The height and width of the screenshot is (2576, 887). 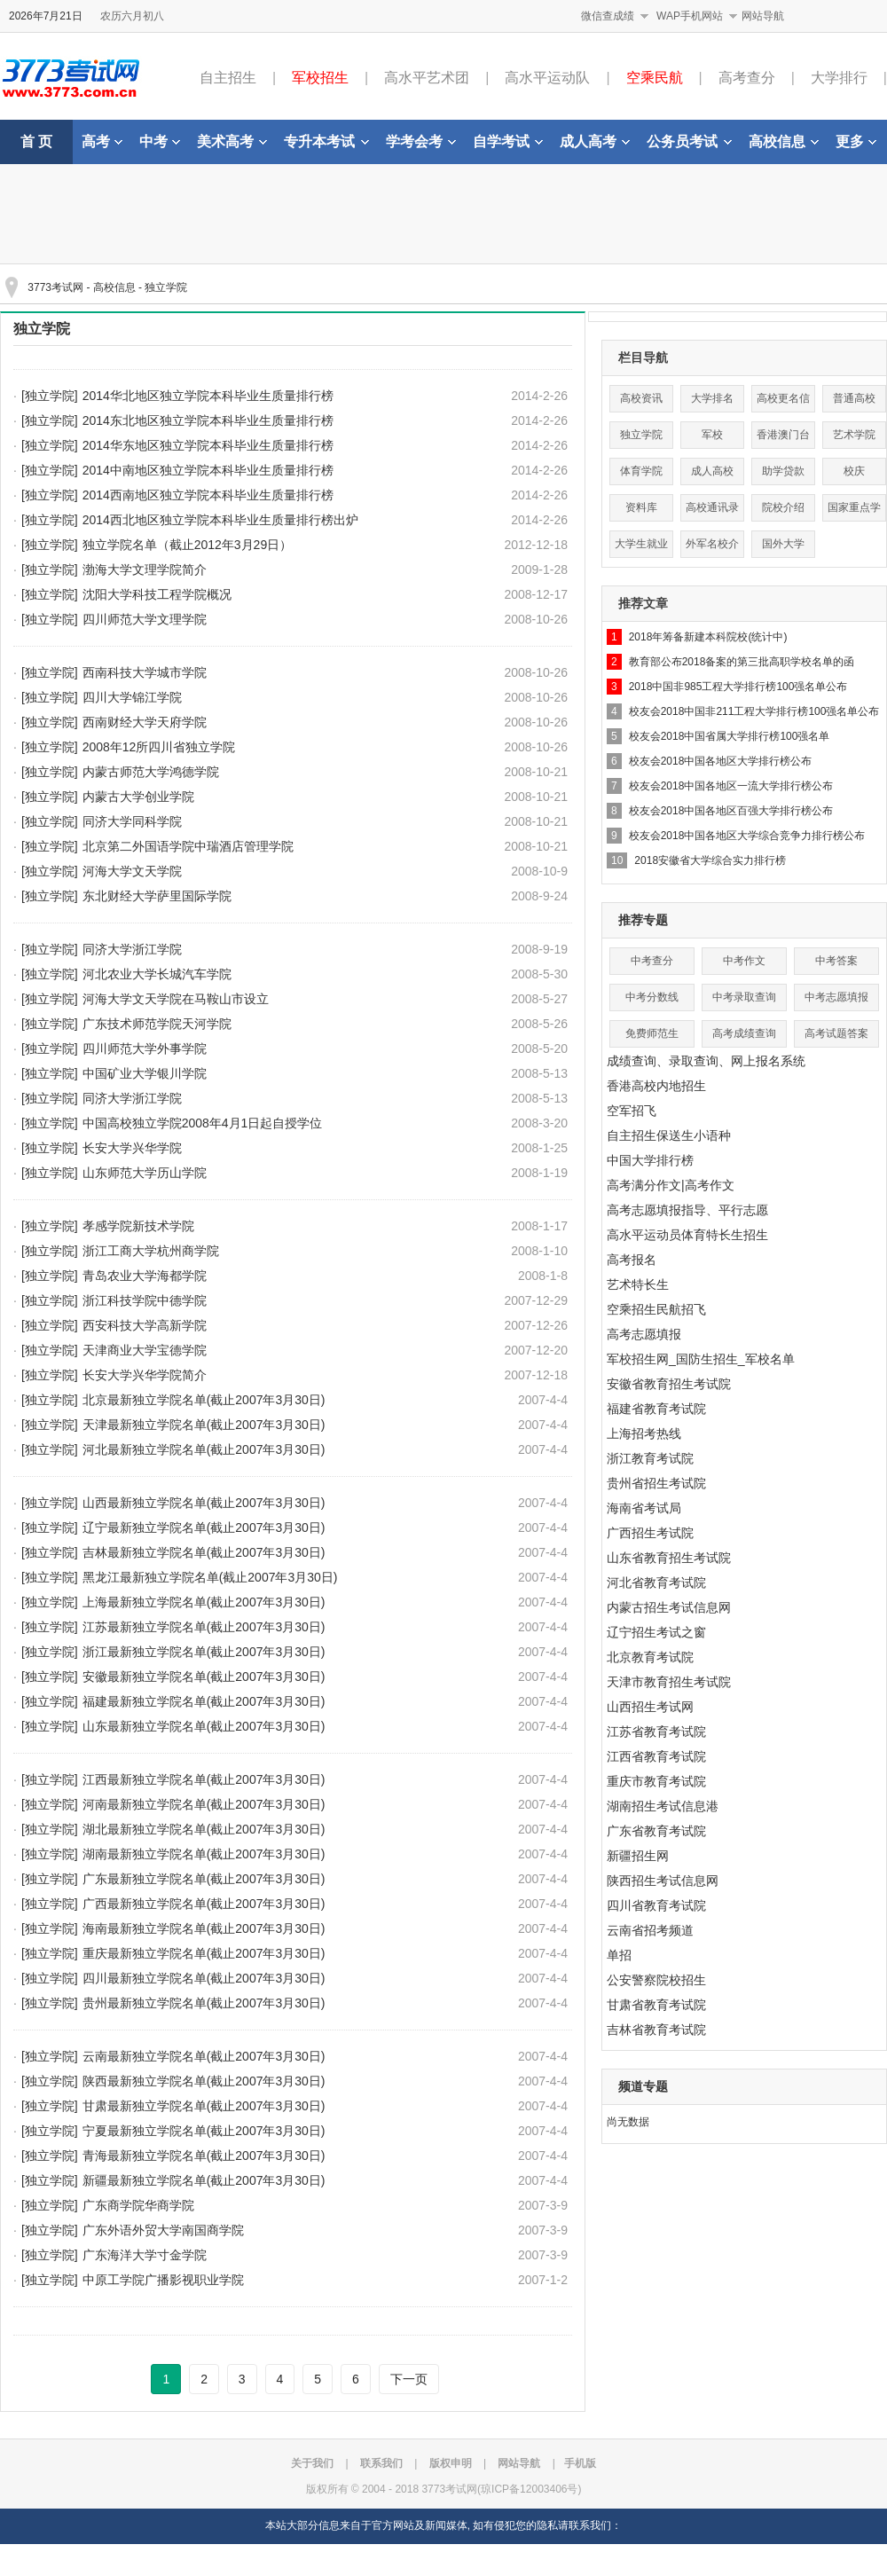 I want to click on 湖南招生考试信息港, so click(x=662, y=1806).